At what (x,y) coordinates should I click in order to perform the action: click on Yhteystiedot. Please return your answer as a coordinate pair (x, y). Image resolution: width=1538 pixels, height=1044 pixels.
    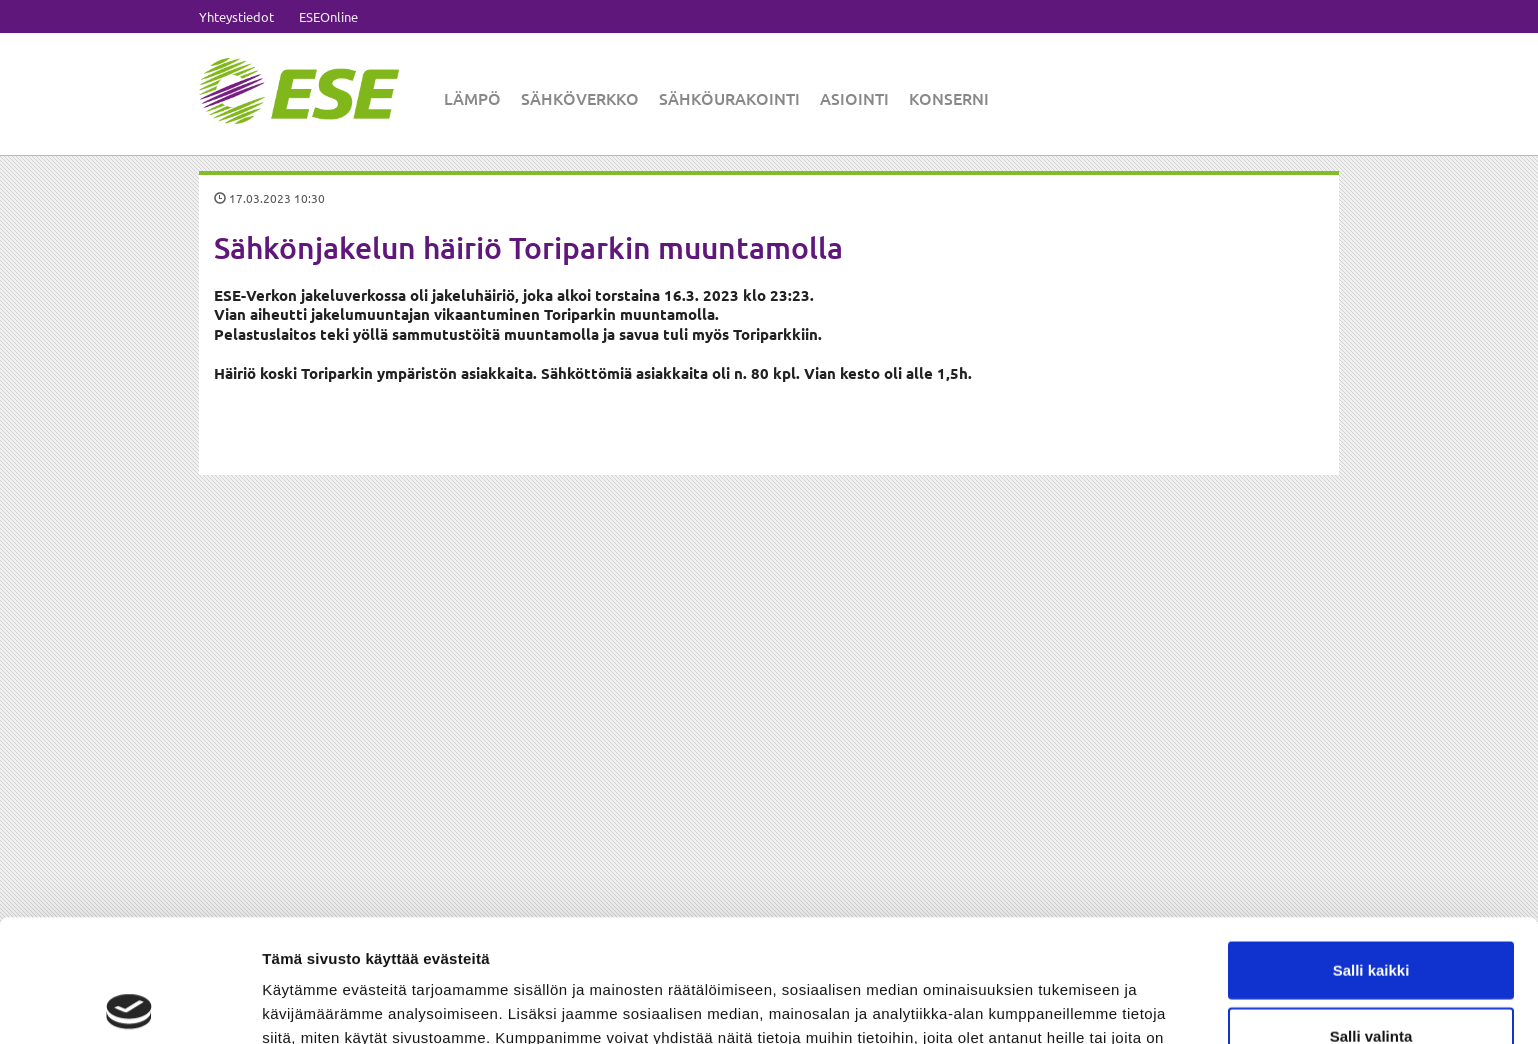
    Looking at the image, I should click on (236, 16).